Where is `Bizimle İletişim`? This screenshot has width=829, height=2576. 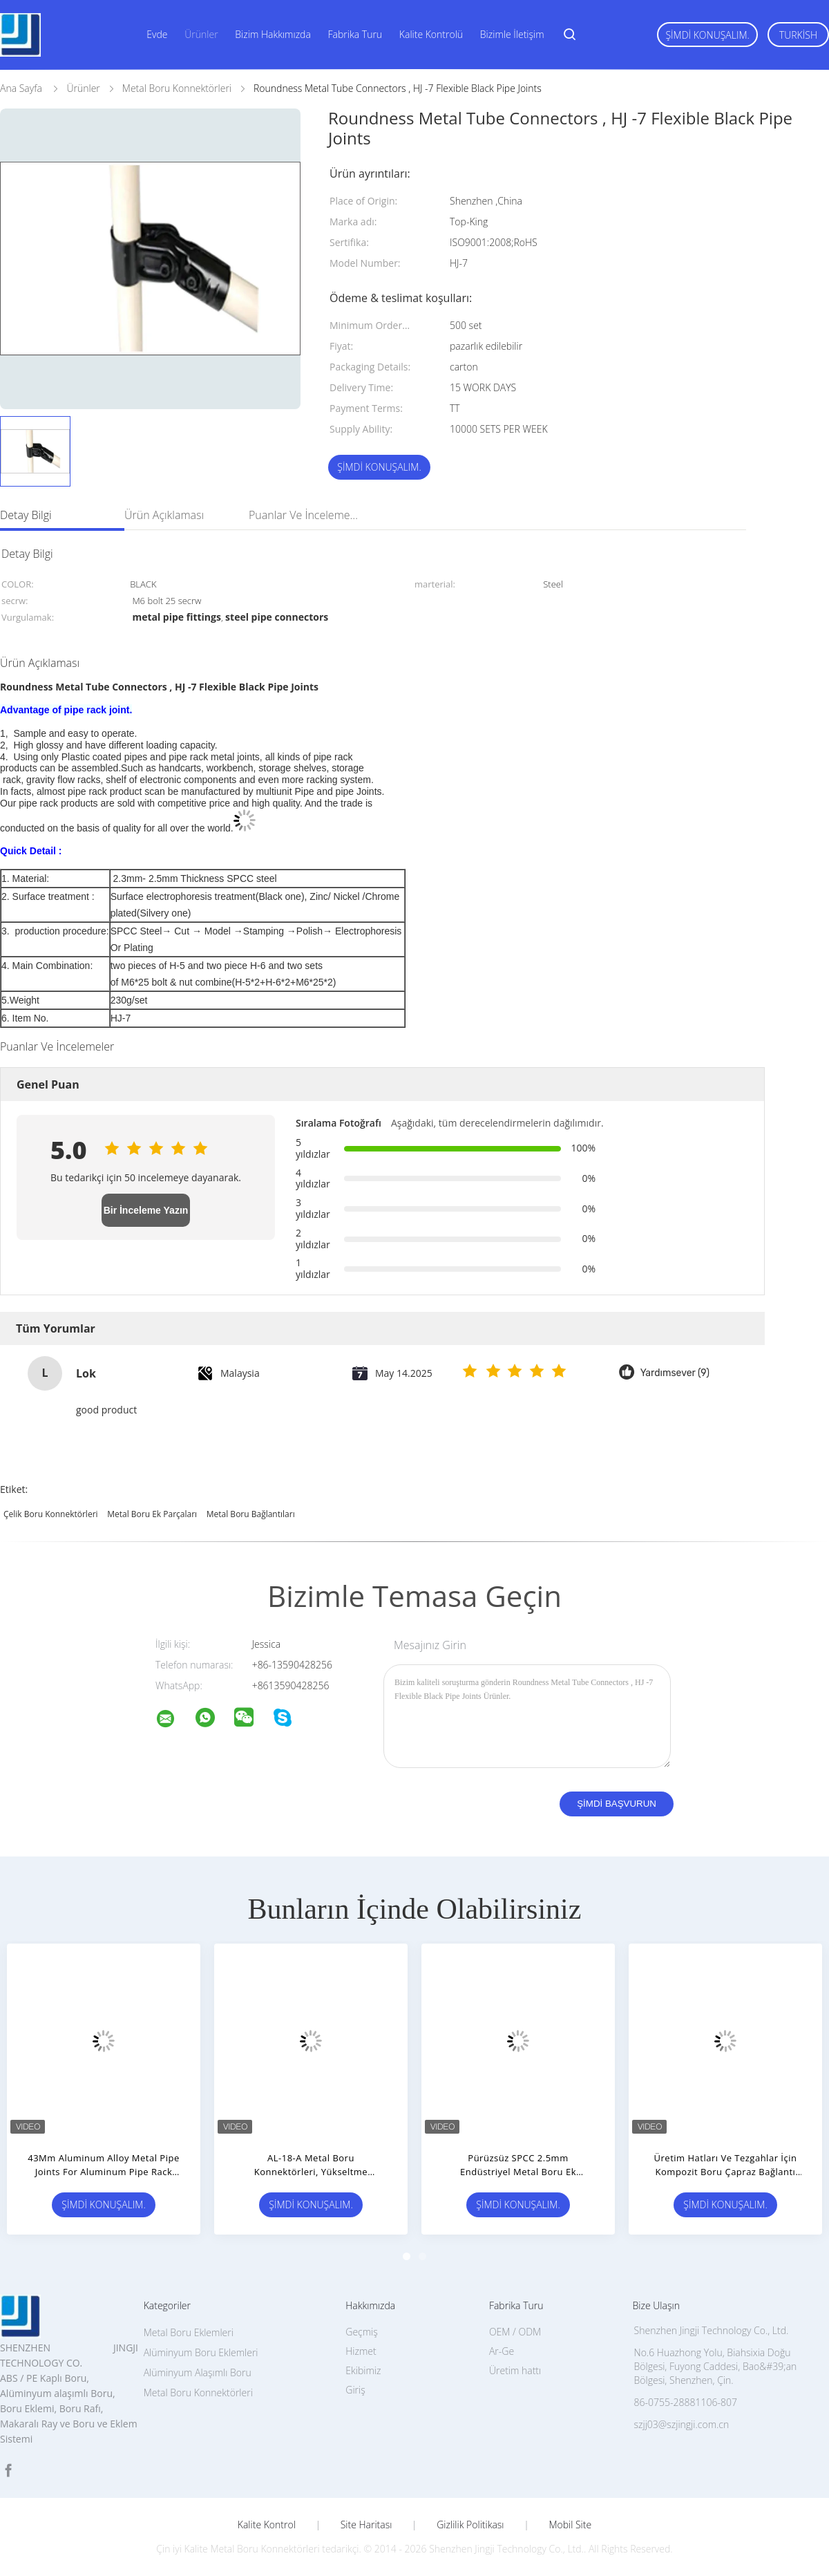 Bizimle İletişim is located at coordinates (512, 34).